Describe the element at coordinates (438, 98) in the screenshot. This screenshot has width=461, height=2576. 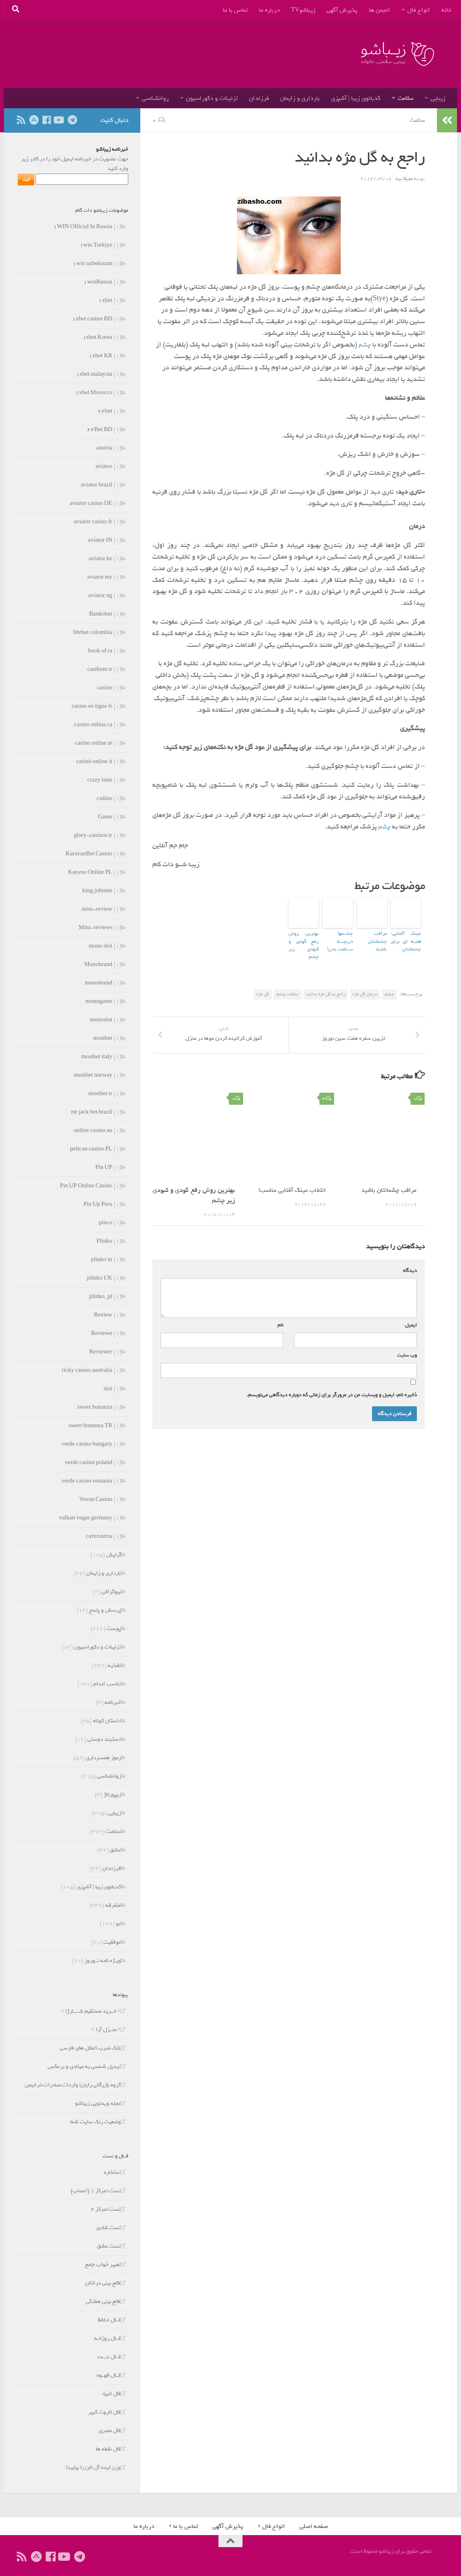
I see `زیبایی` at that location.